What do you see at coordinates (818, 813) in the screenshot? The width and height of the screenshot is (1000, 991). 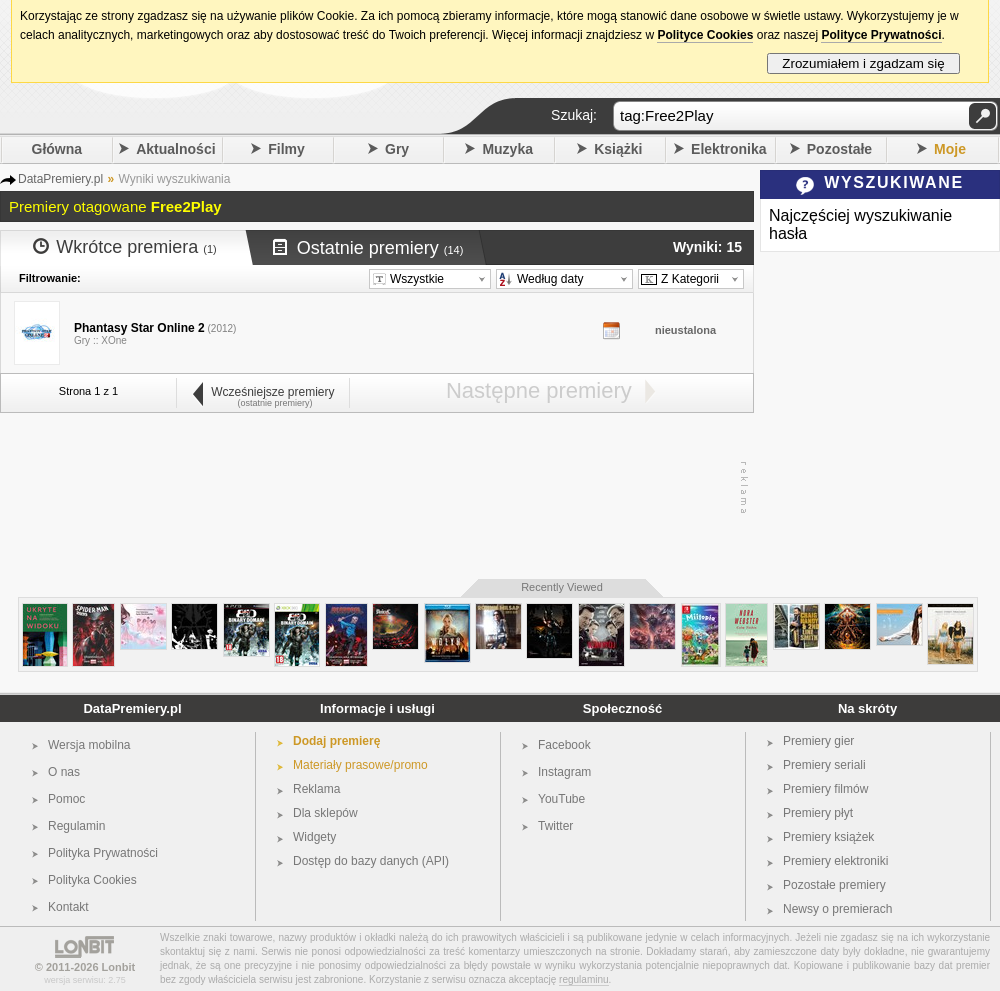 I see `Premiery płyt` at bounding box center [818, 813].